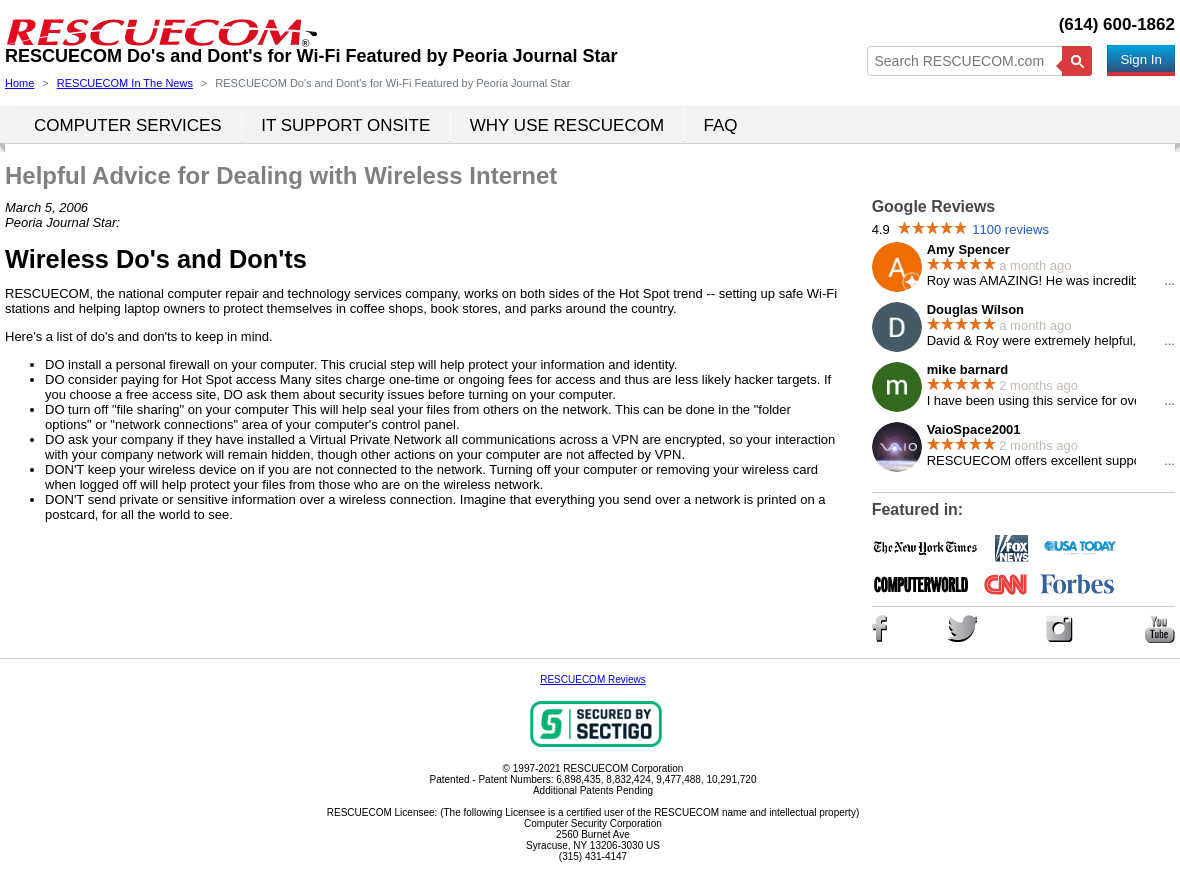  Describe the element at coordinates (1117, 24) in the screenshot. I see `(614) 600-1862` at that location.